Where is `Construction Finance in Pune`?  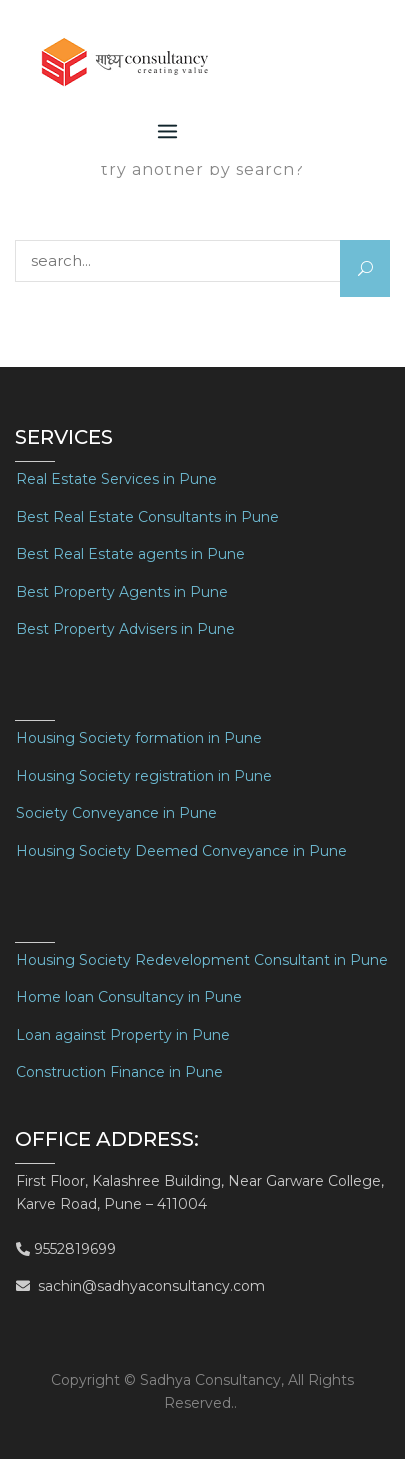 Construction Finance in Pune is located at coordinates (119, 1072).